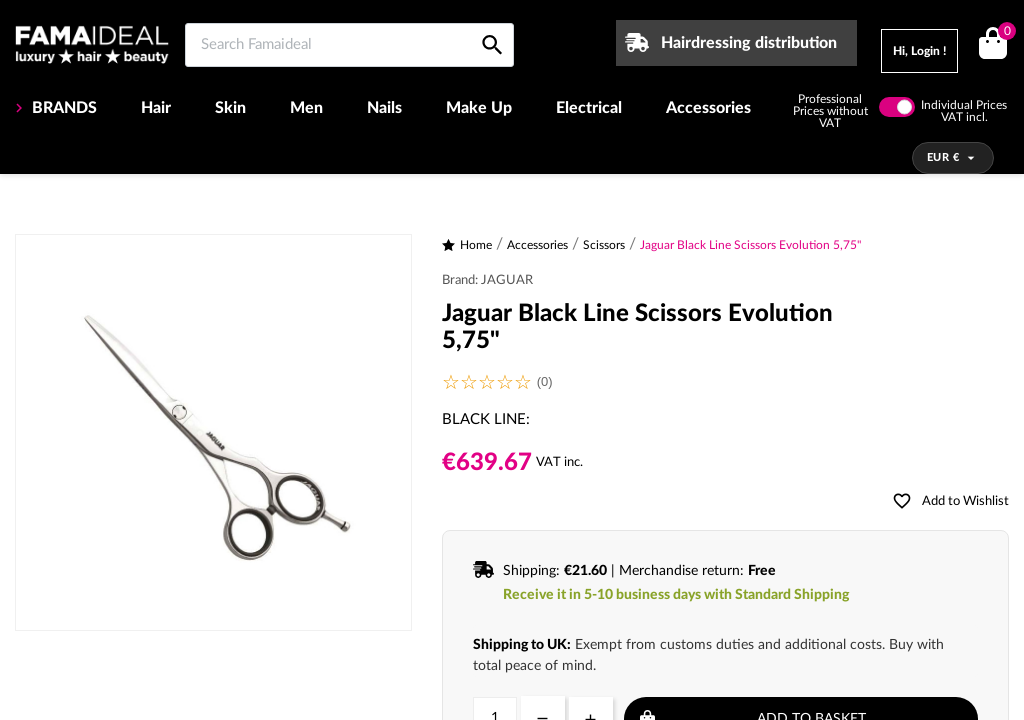 Image resolution: width=1024 pixels, height=720 pixels. What do you see at coordinates (62, 108) in the screenshot?
I see `BRANDS` at bounding box center [62, 108].